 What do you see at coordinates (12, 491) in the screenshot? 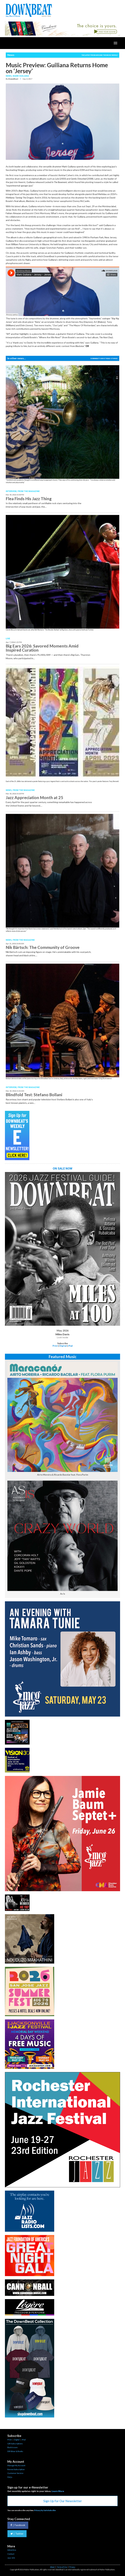
I see `Interview,` at bounding box center [12, 491].